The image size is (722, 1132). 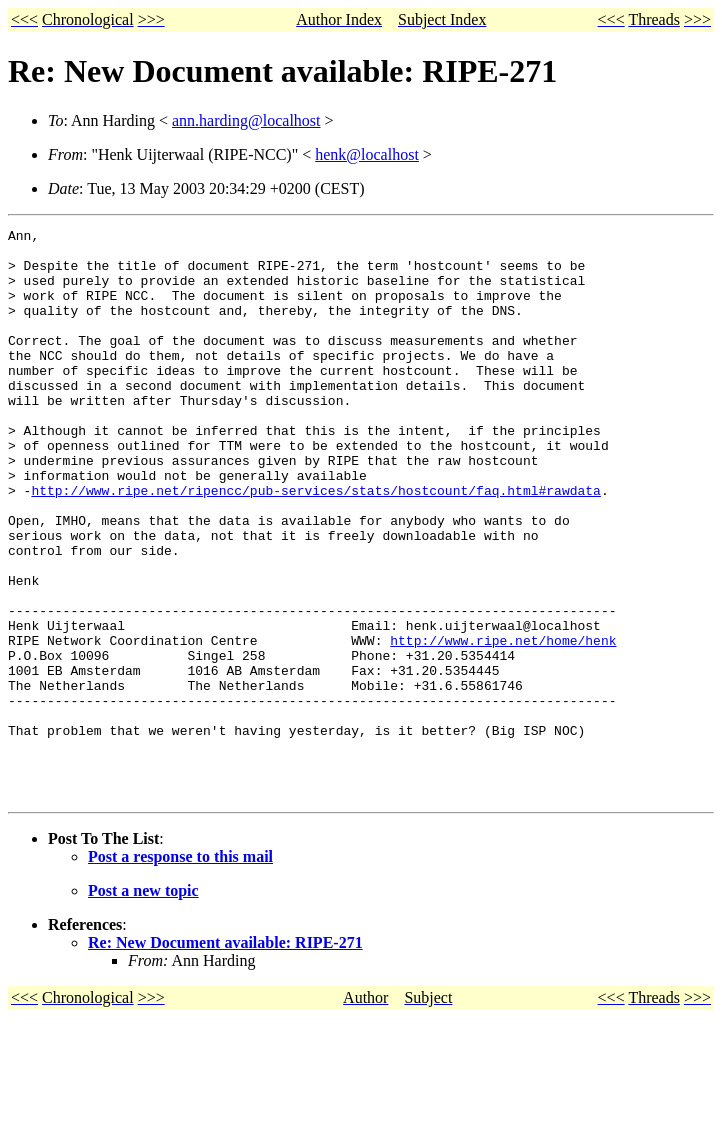 I want to click on http://www.ripe.net/home/henk, so click(x=503, y=724).